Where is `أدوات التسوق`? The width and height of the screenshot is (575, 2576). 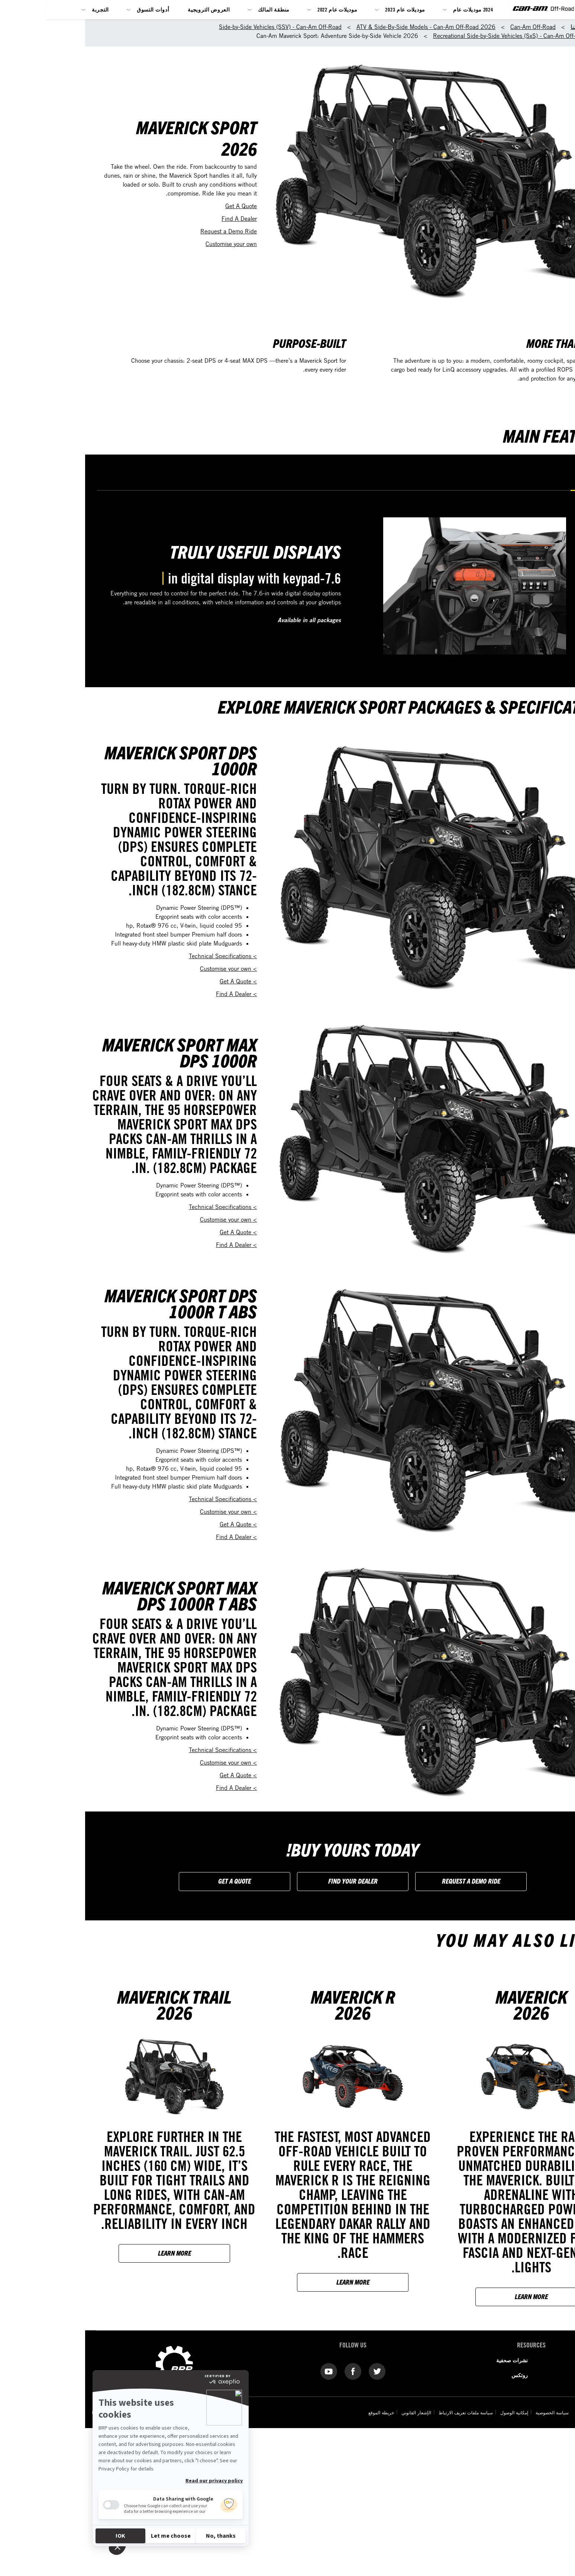 أدوات التسوق is located at coordinates (68, 9).